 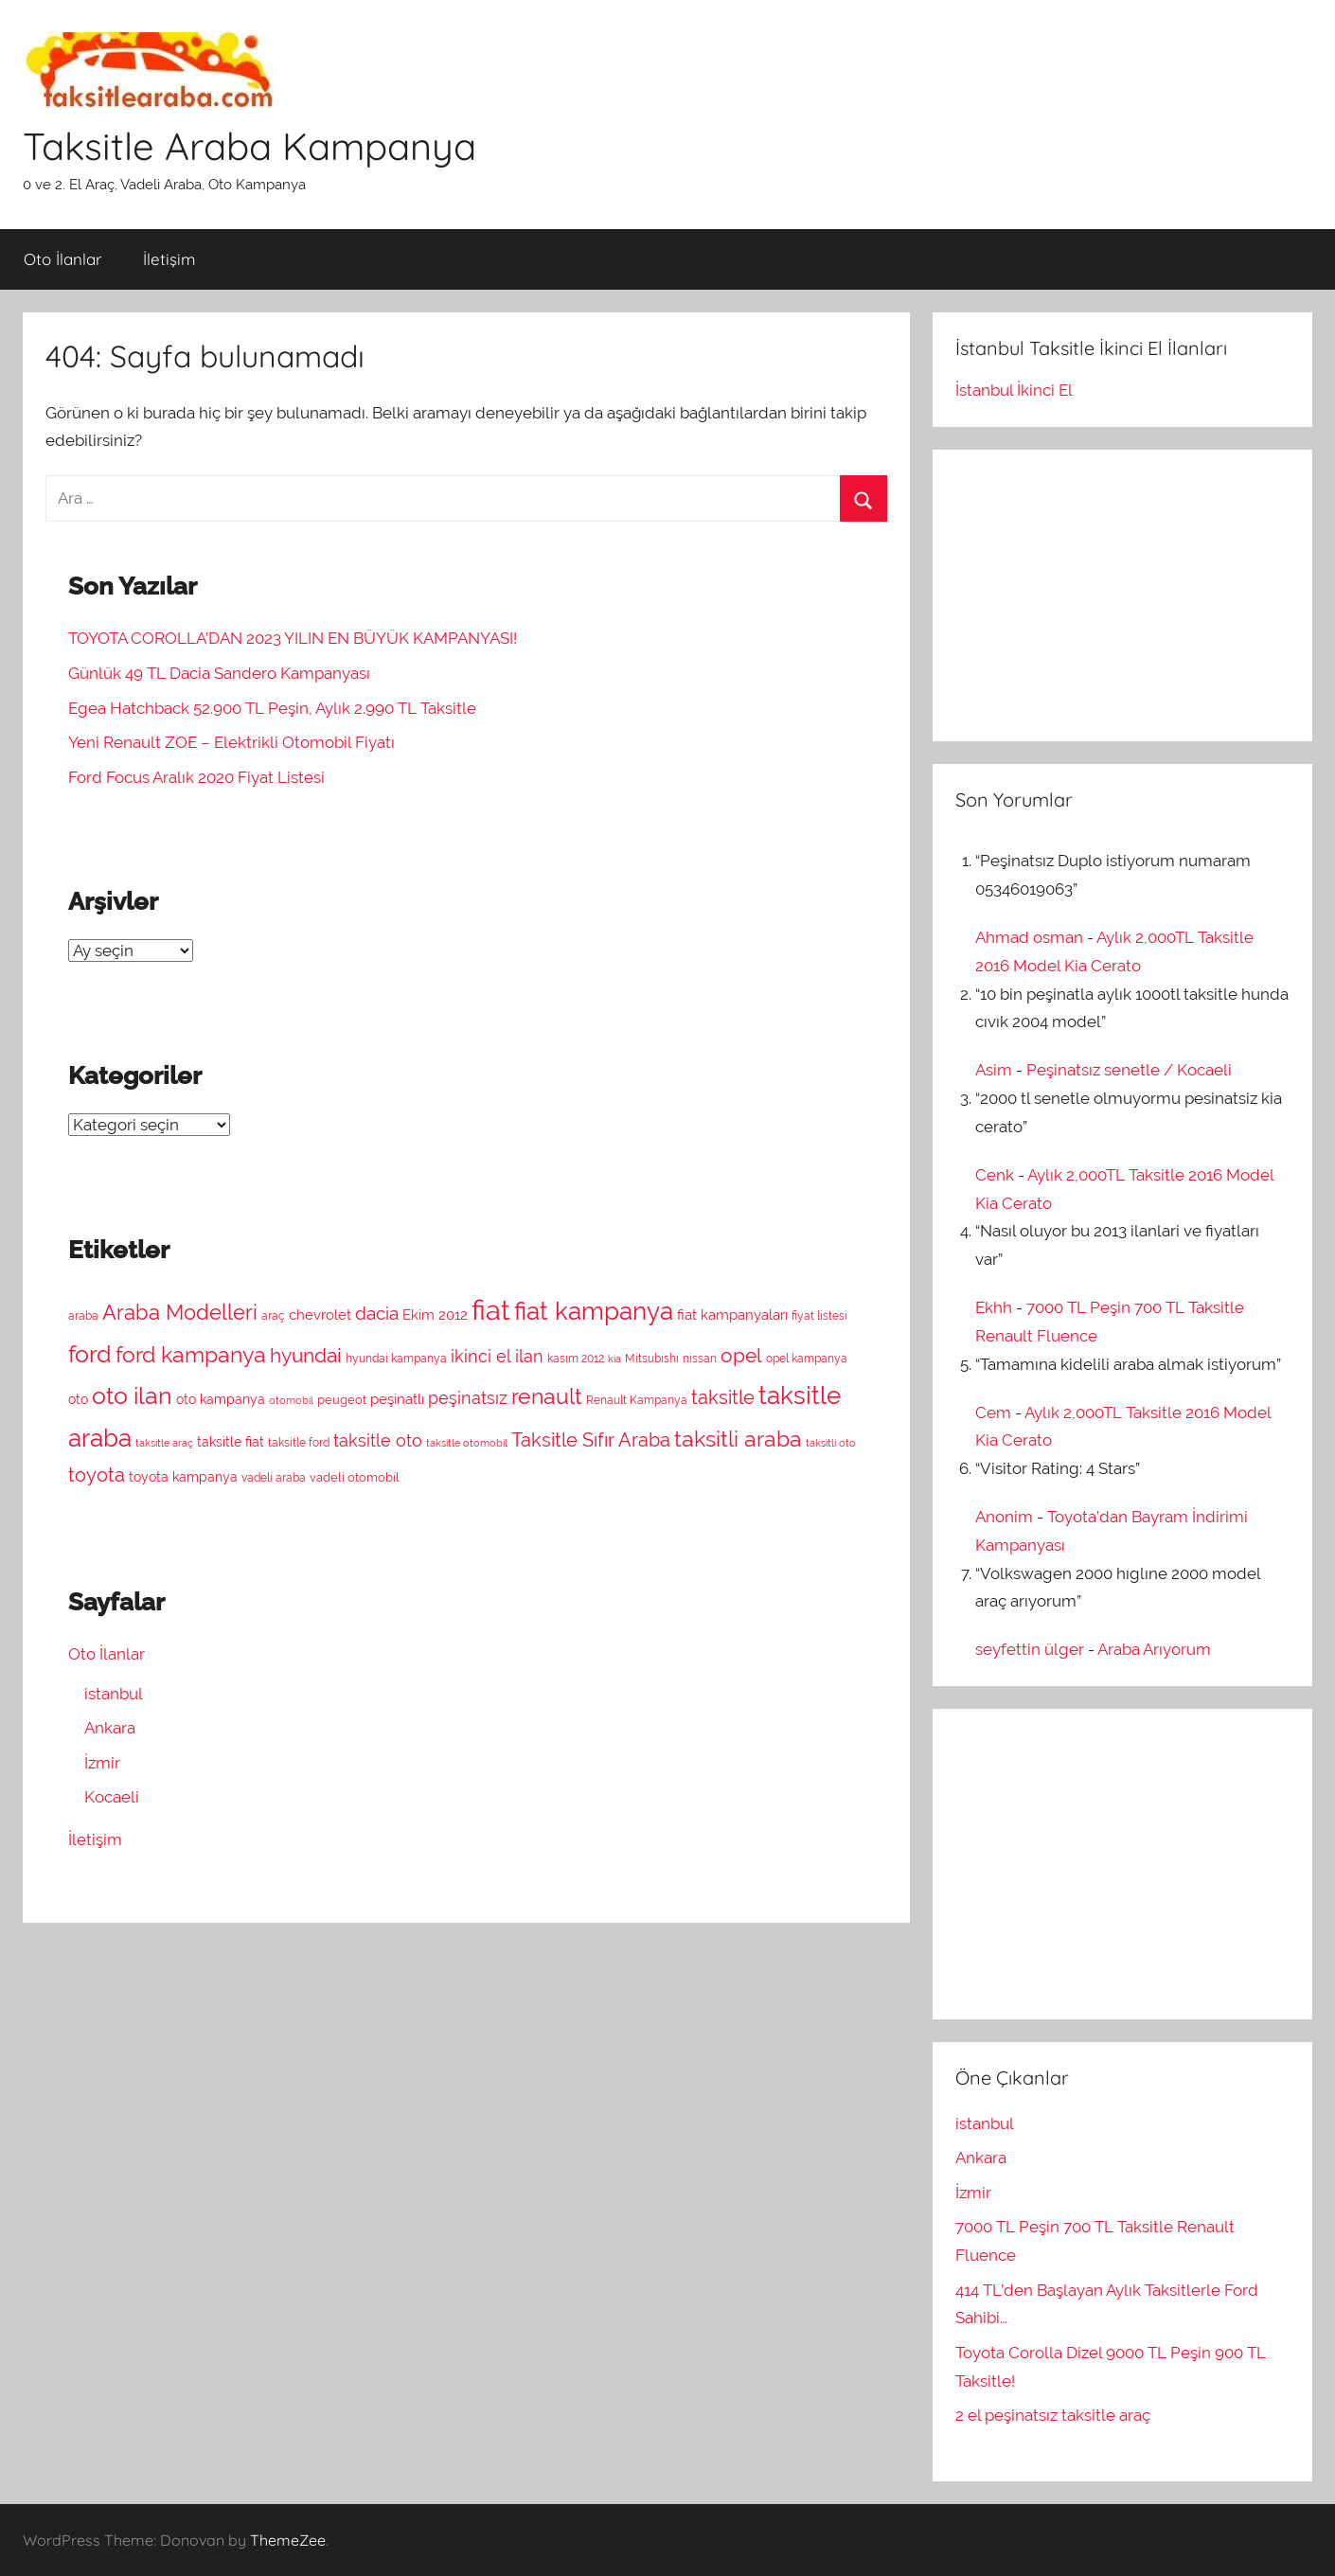 I want to click on oto ilan [oto ilan (29 öge)], so click(x=132, y=1395).